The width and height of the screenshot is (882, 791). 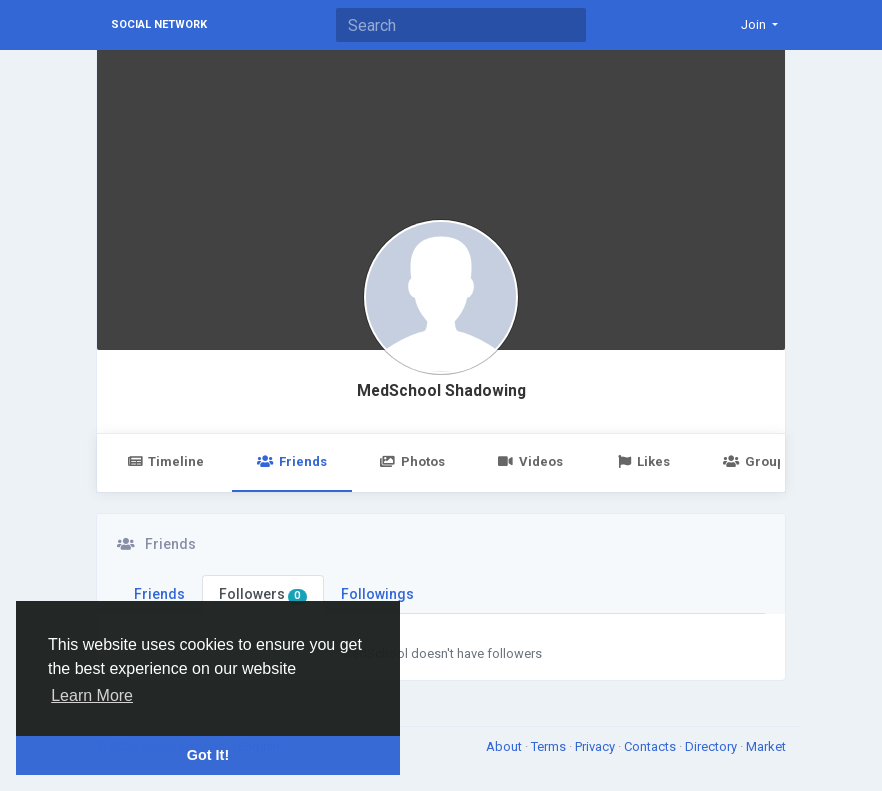 I want to click on Timeline, so click(x=165, y=461).